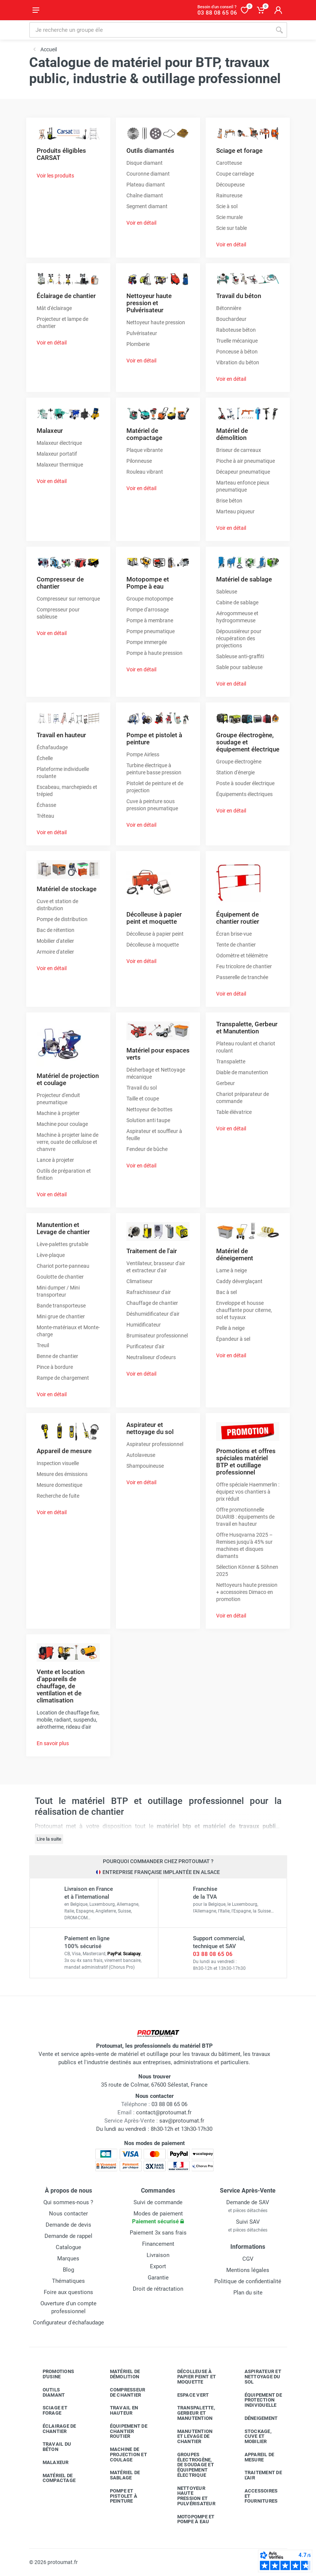 The image size is (316, 2576). Describe the element at coordinates (50, 430) in the screenshot. I see `Malaxeur` at that location.